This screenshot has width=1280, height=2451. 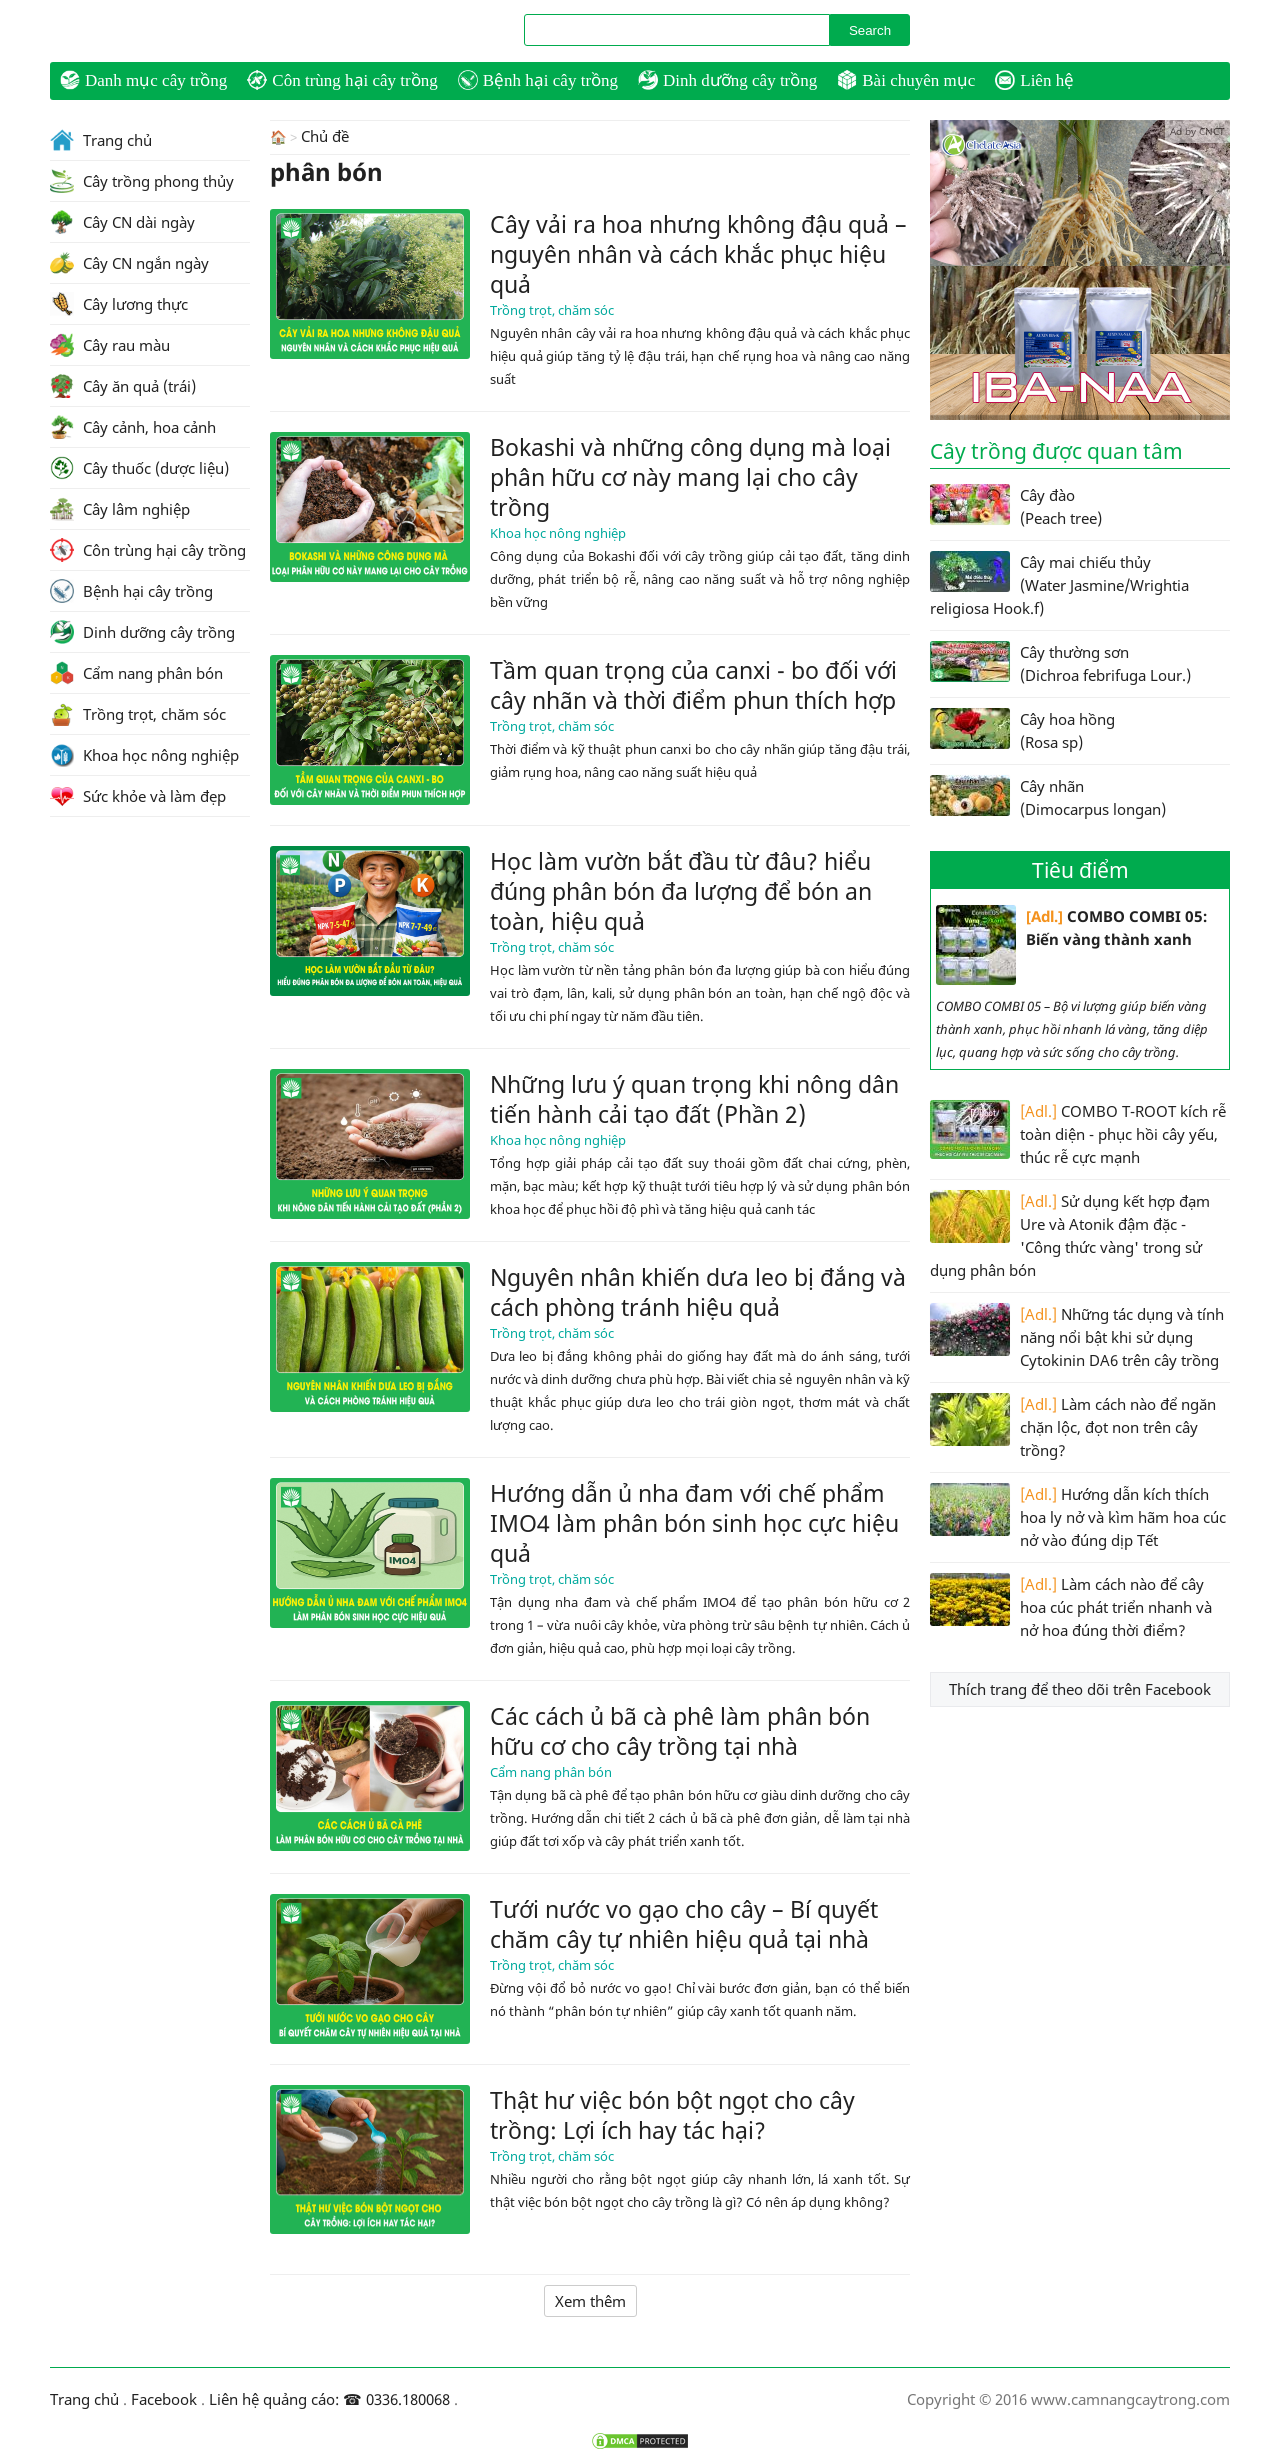 What do you see at coordinates (1059, 584) in the screenshot?
I see `Cây mai chiếu thủy (Water Jasmine/Wrightia religiosa Hook.f)` at bounding box center [1059, 584].